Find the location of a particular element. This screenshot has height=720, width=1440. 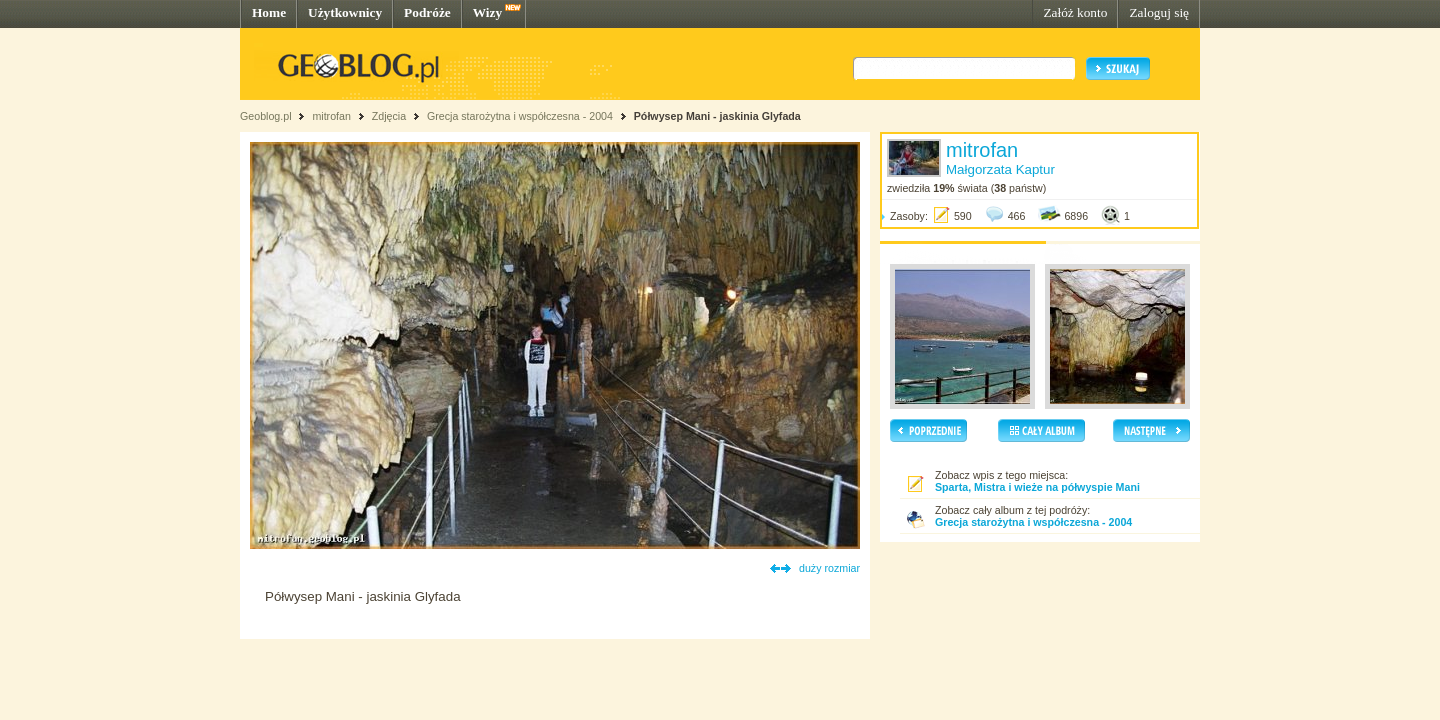

Zaloguj się is located at coordinates (1159, 12).